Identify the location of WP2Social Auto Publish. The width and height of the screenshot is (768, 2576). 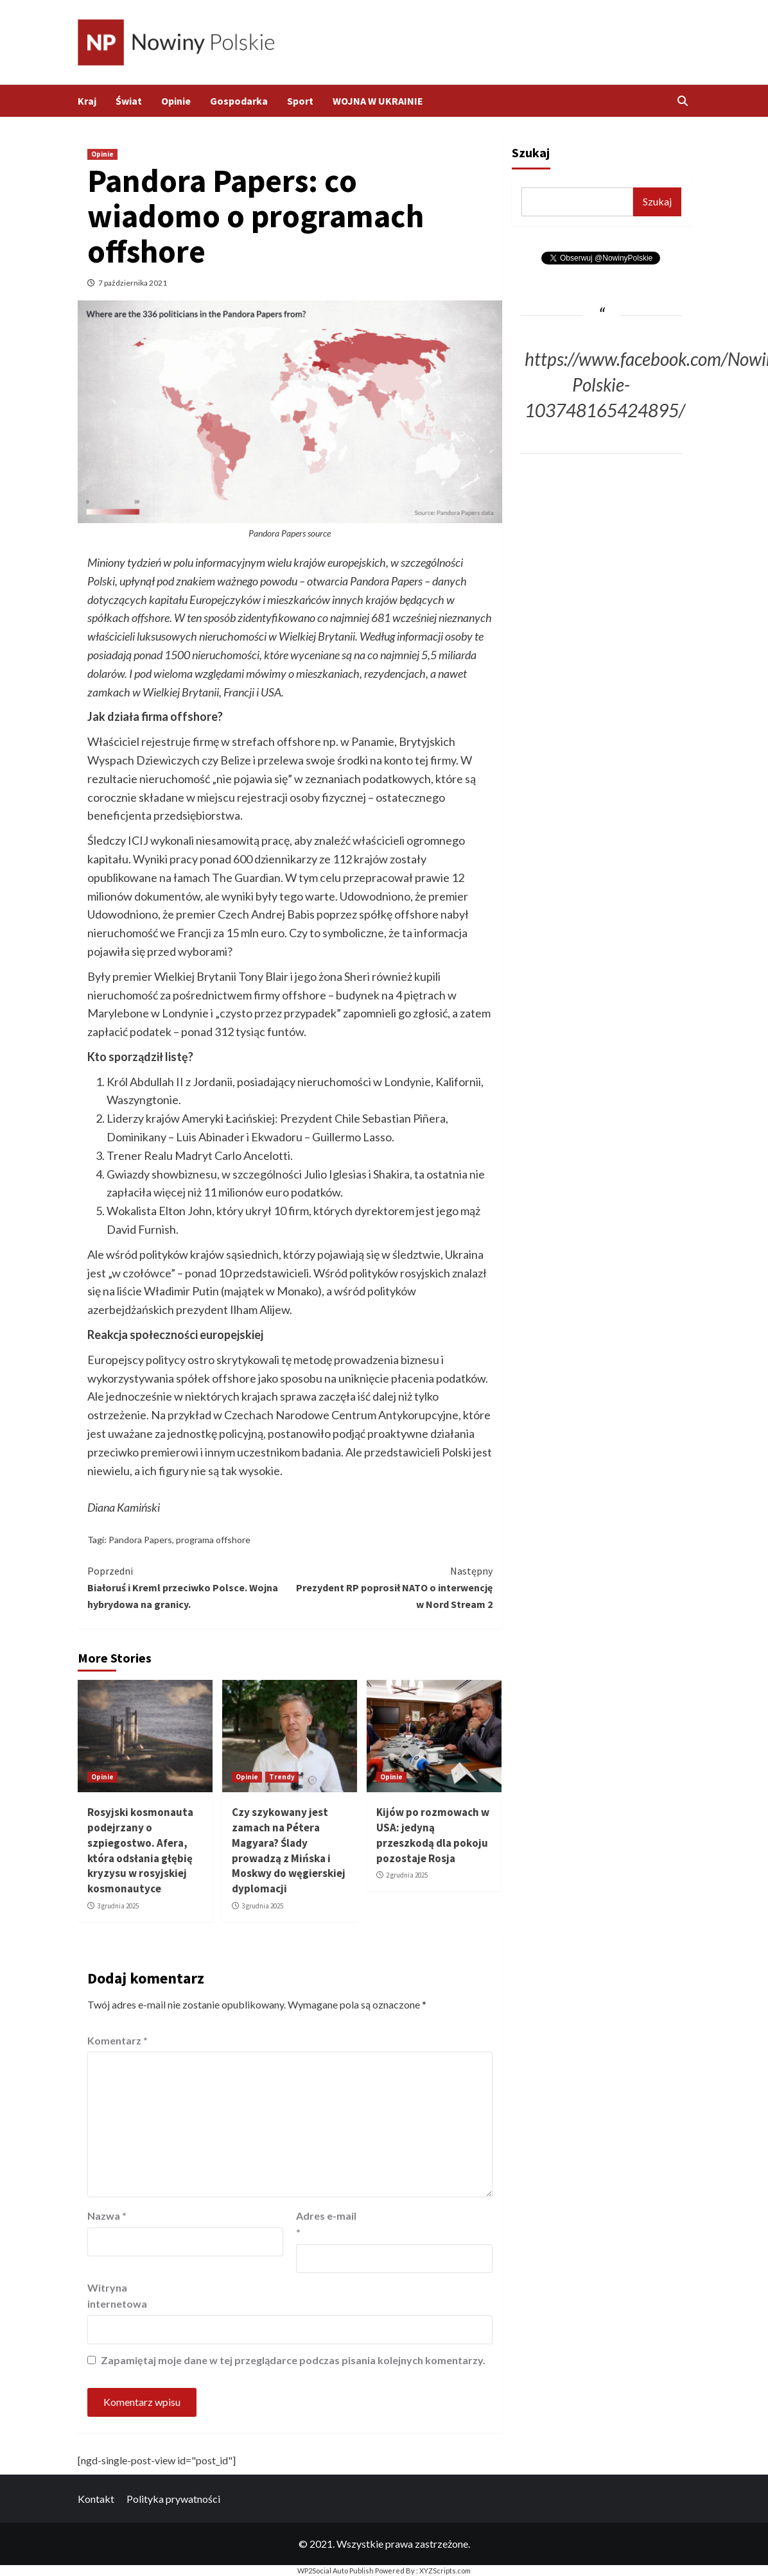
(335, 2570).